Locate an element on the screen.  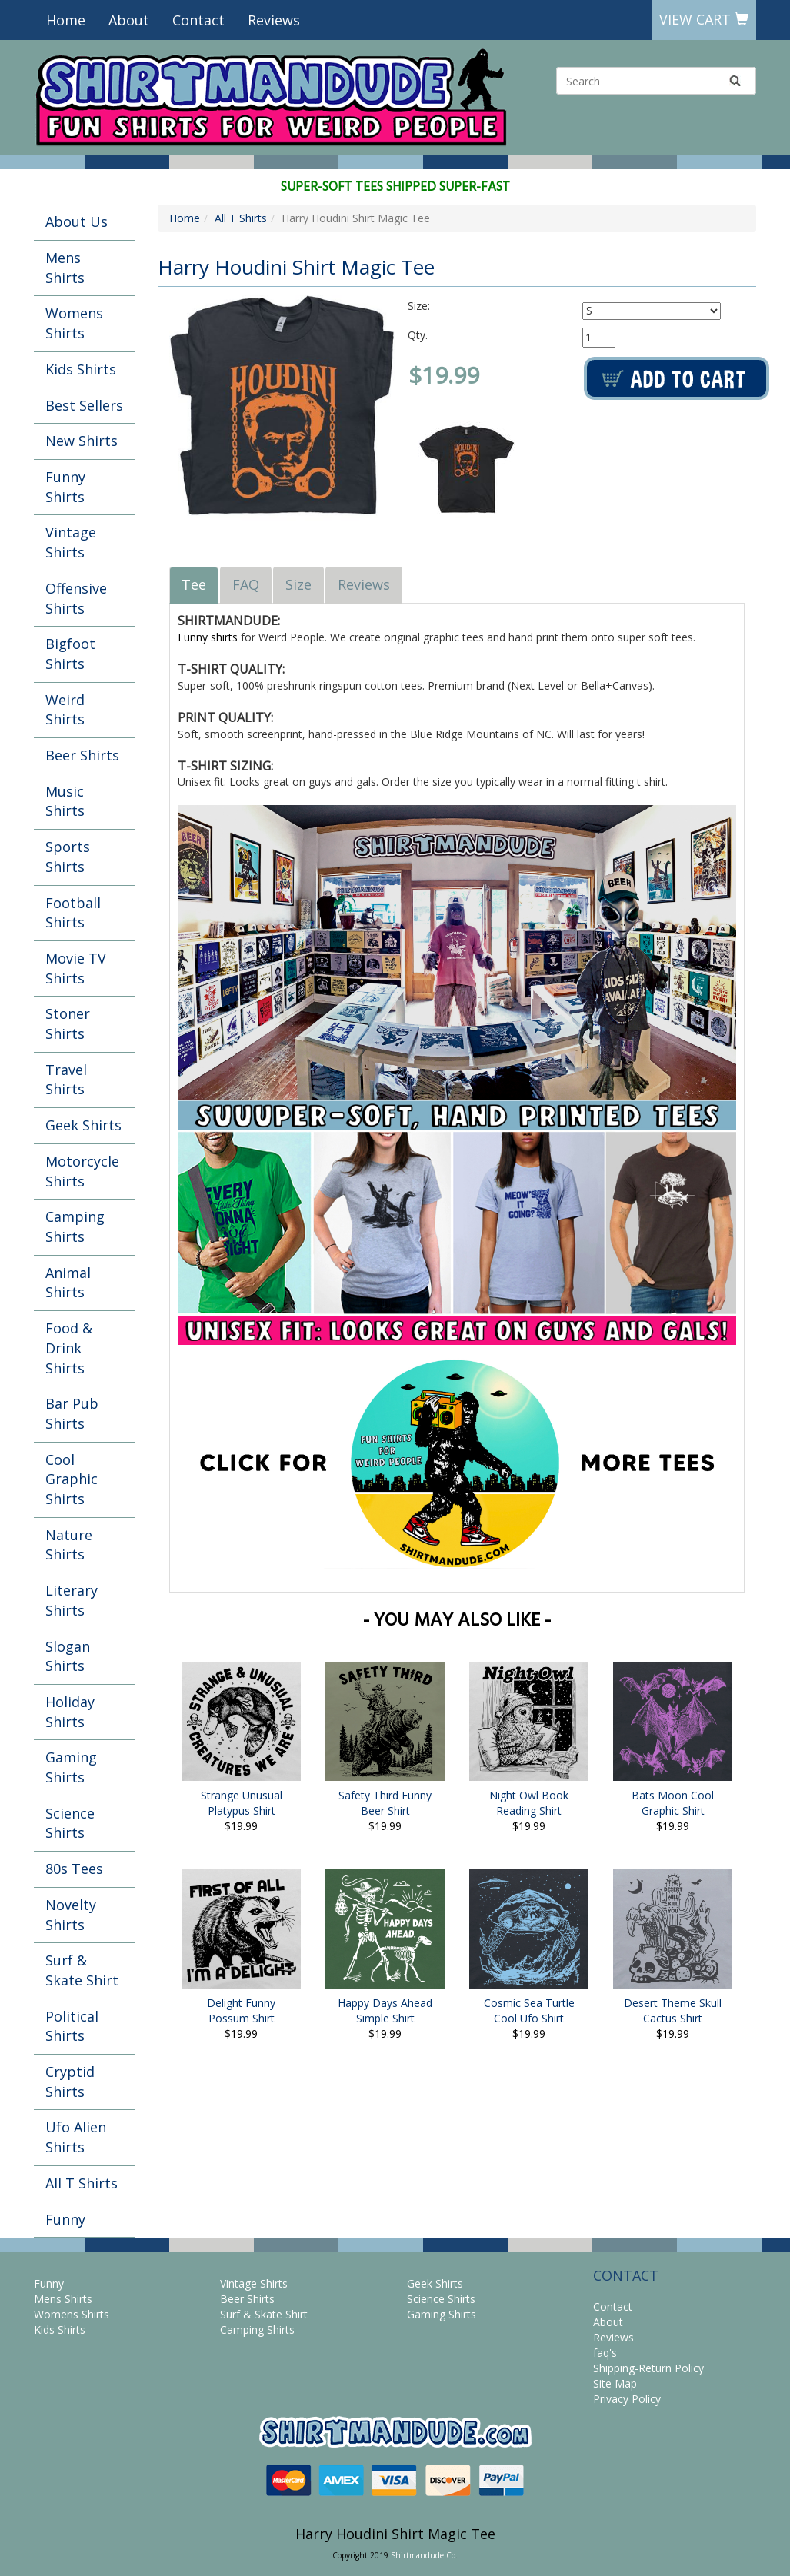
Night Owl Book Reading Shirt is located at coordinates (528, 1803).